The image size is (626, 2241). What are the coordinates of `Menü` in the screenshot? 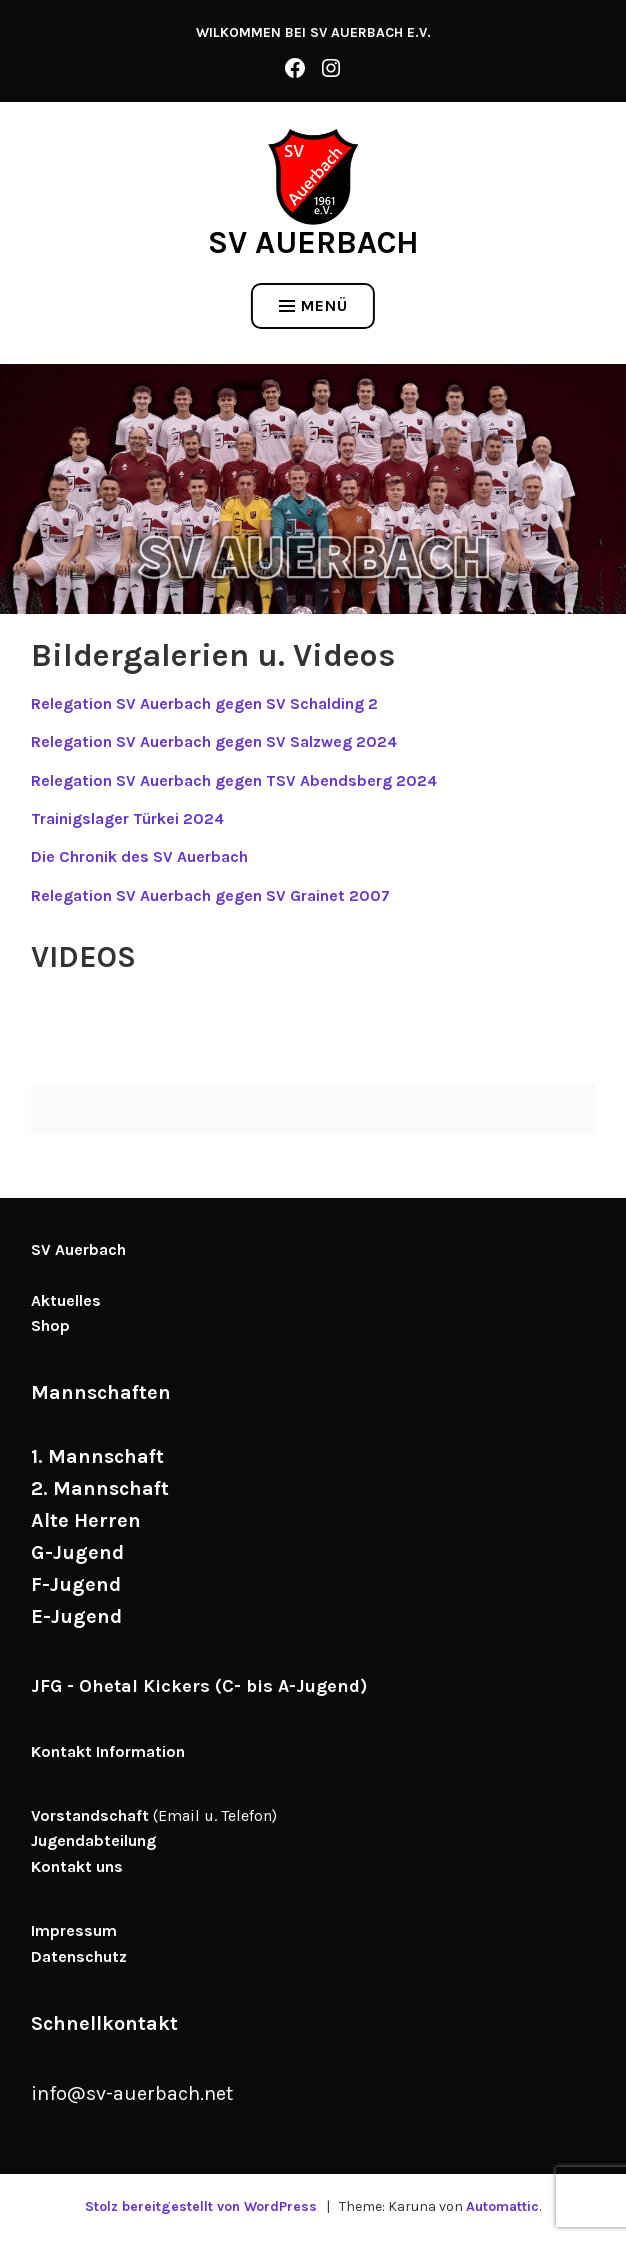 It's located at (313, 305).